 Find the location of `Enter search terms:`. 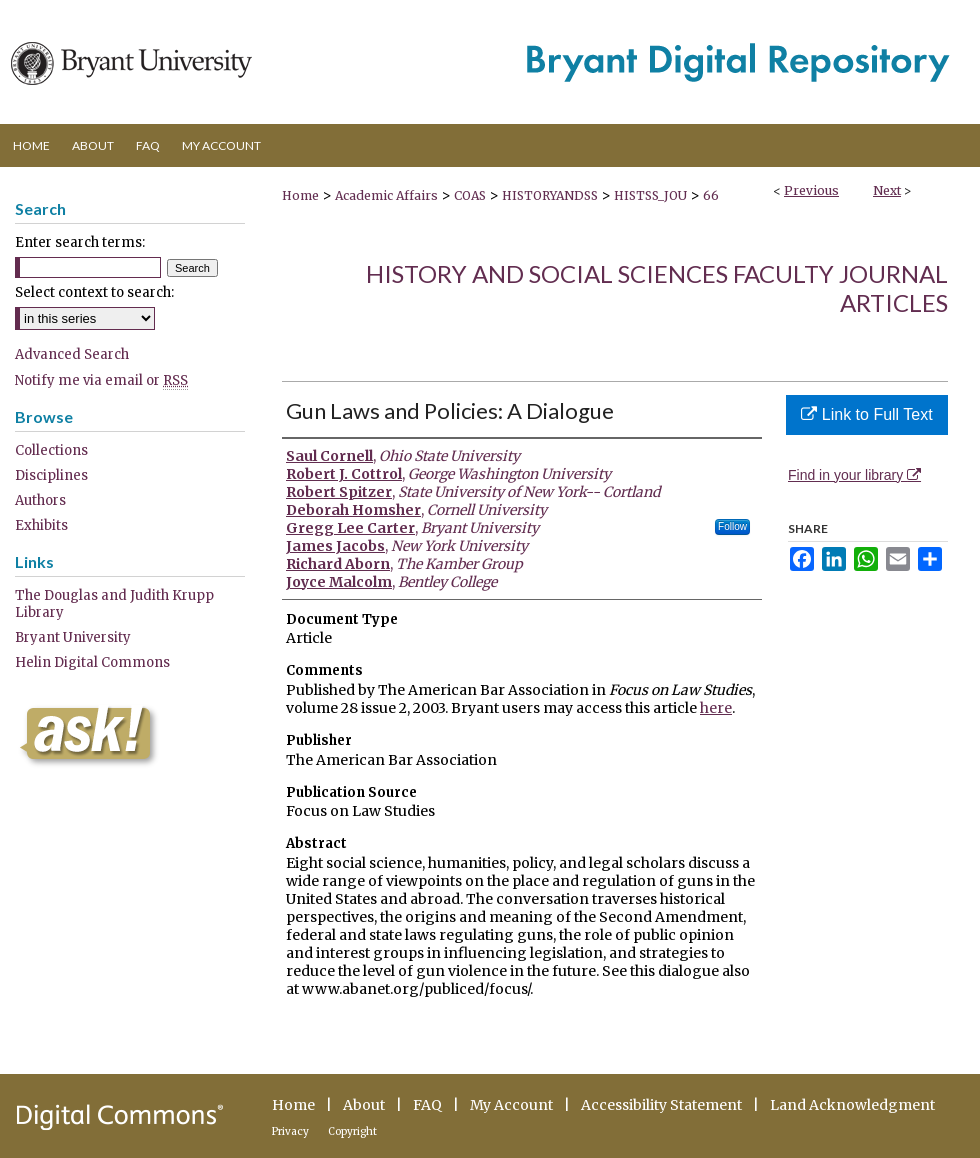

Enter search terms: is located at coordinates (80, 242).